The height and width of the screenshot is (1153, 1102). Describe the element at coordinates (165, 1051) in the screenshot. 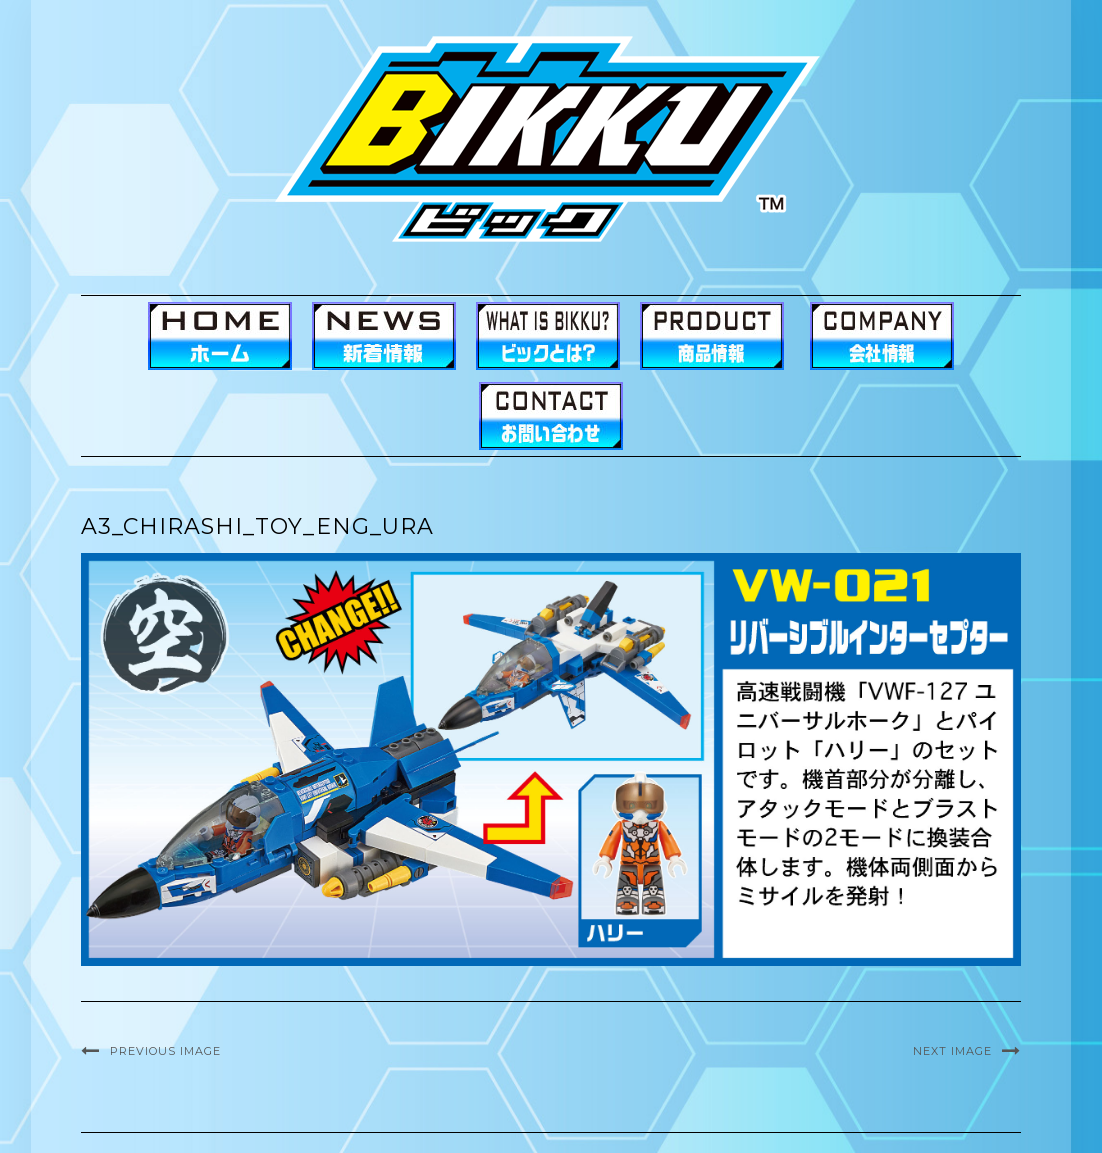

I see `Previous Image` at that location.